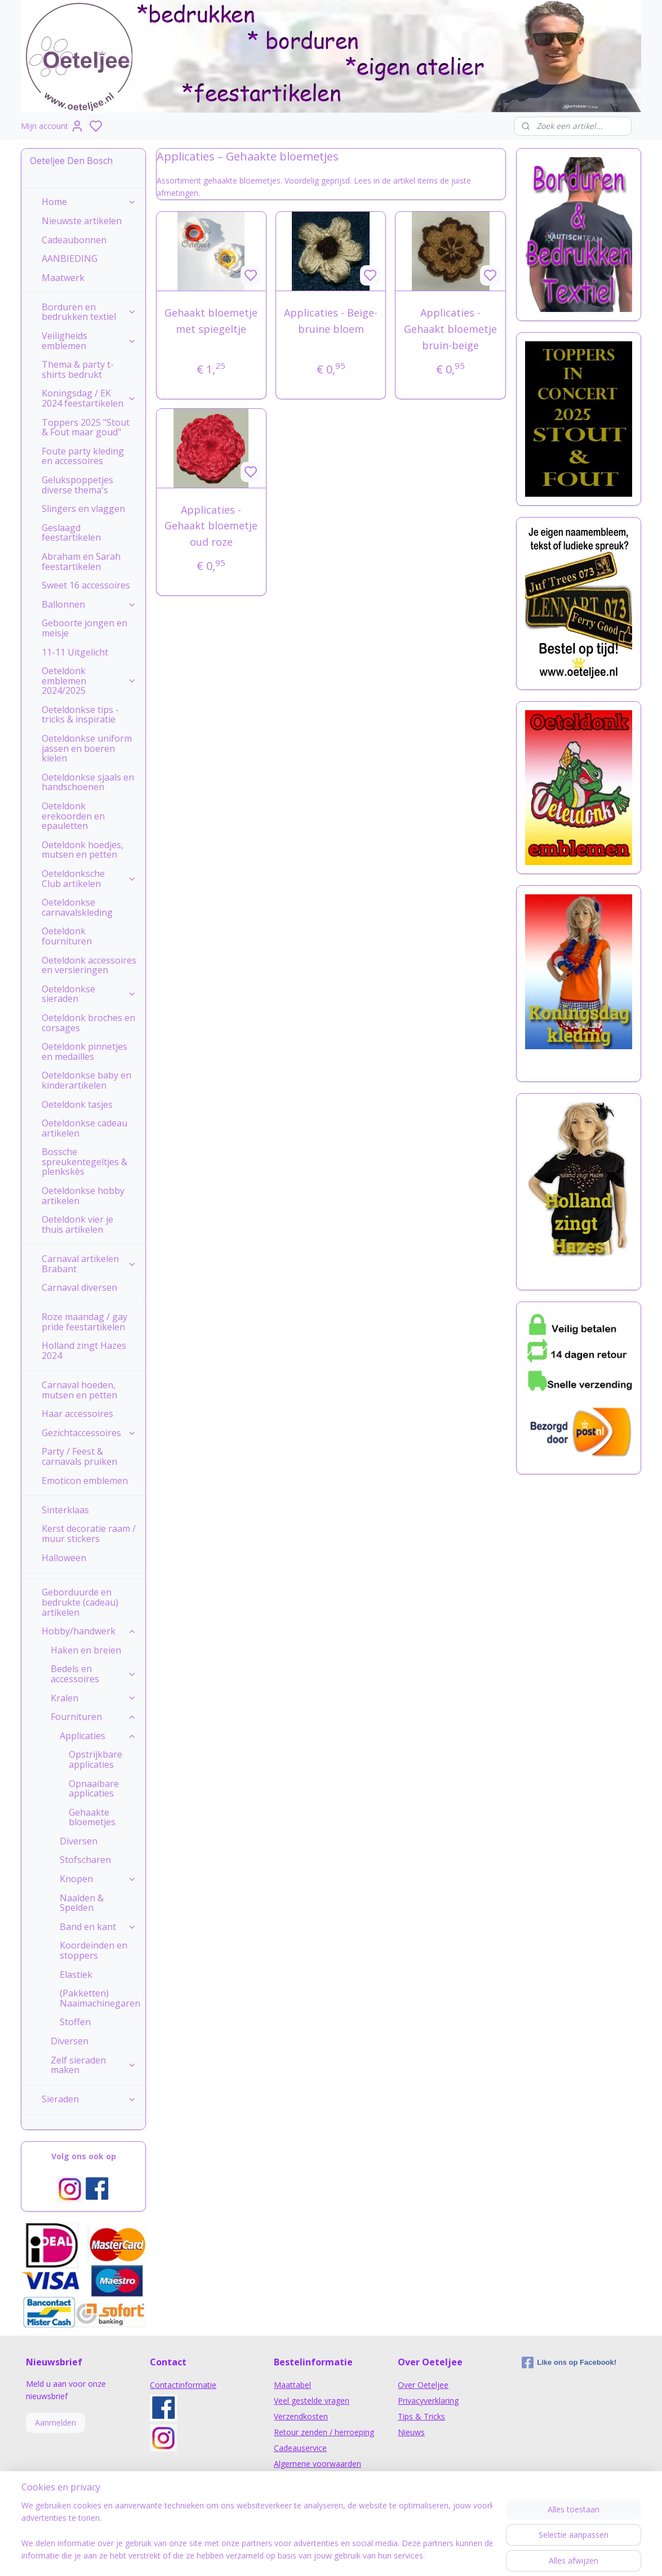 Image resolution: width=662 pixels, height=2576 pixels. I want to click on Mijn account, so click(52, 126).